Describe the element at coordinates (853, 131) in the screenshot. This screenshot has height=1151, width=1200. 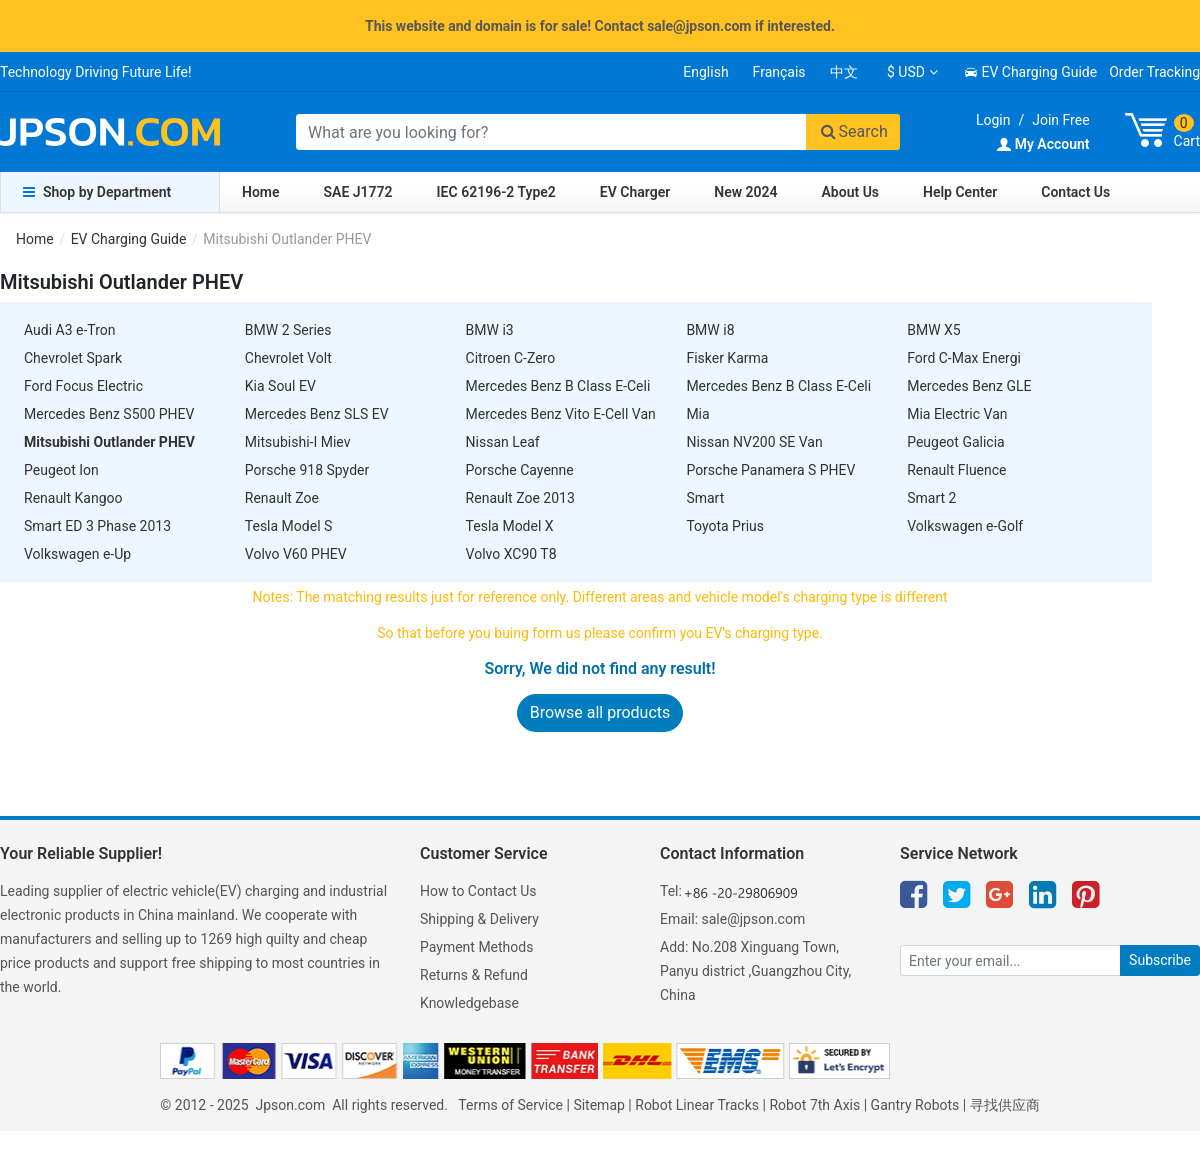
I see `Search` at that location.